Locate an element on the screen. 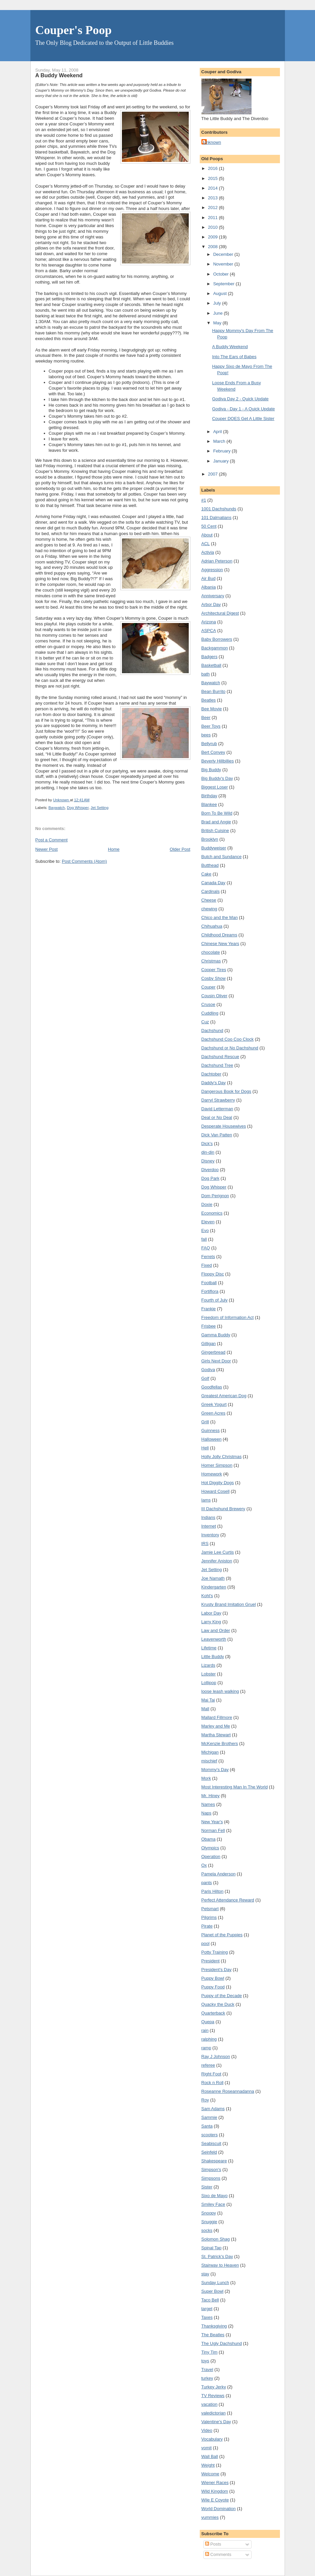 The image size is (315, 2576). chewing is located at coordinates (209, 908).